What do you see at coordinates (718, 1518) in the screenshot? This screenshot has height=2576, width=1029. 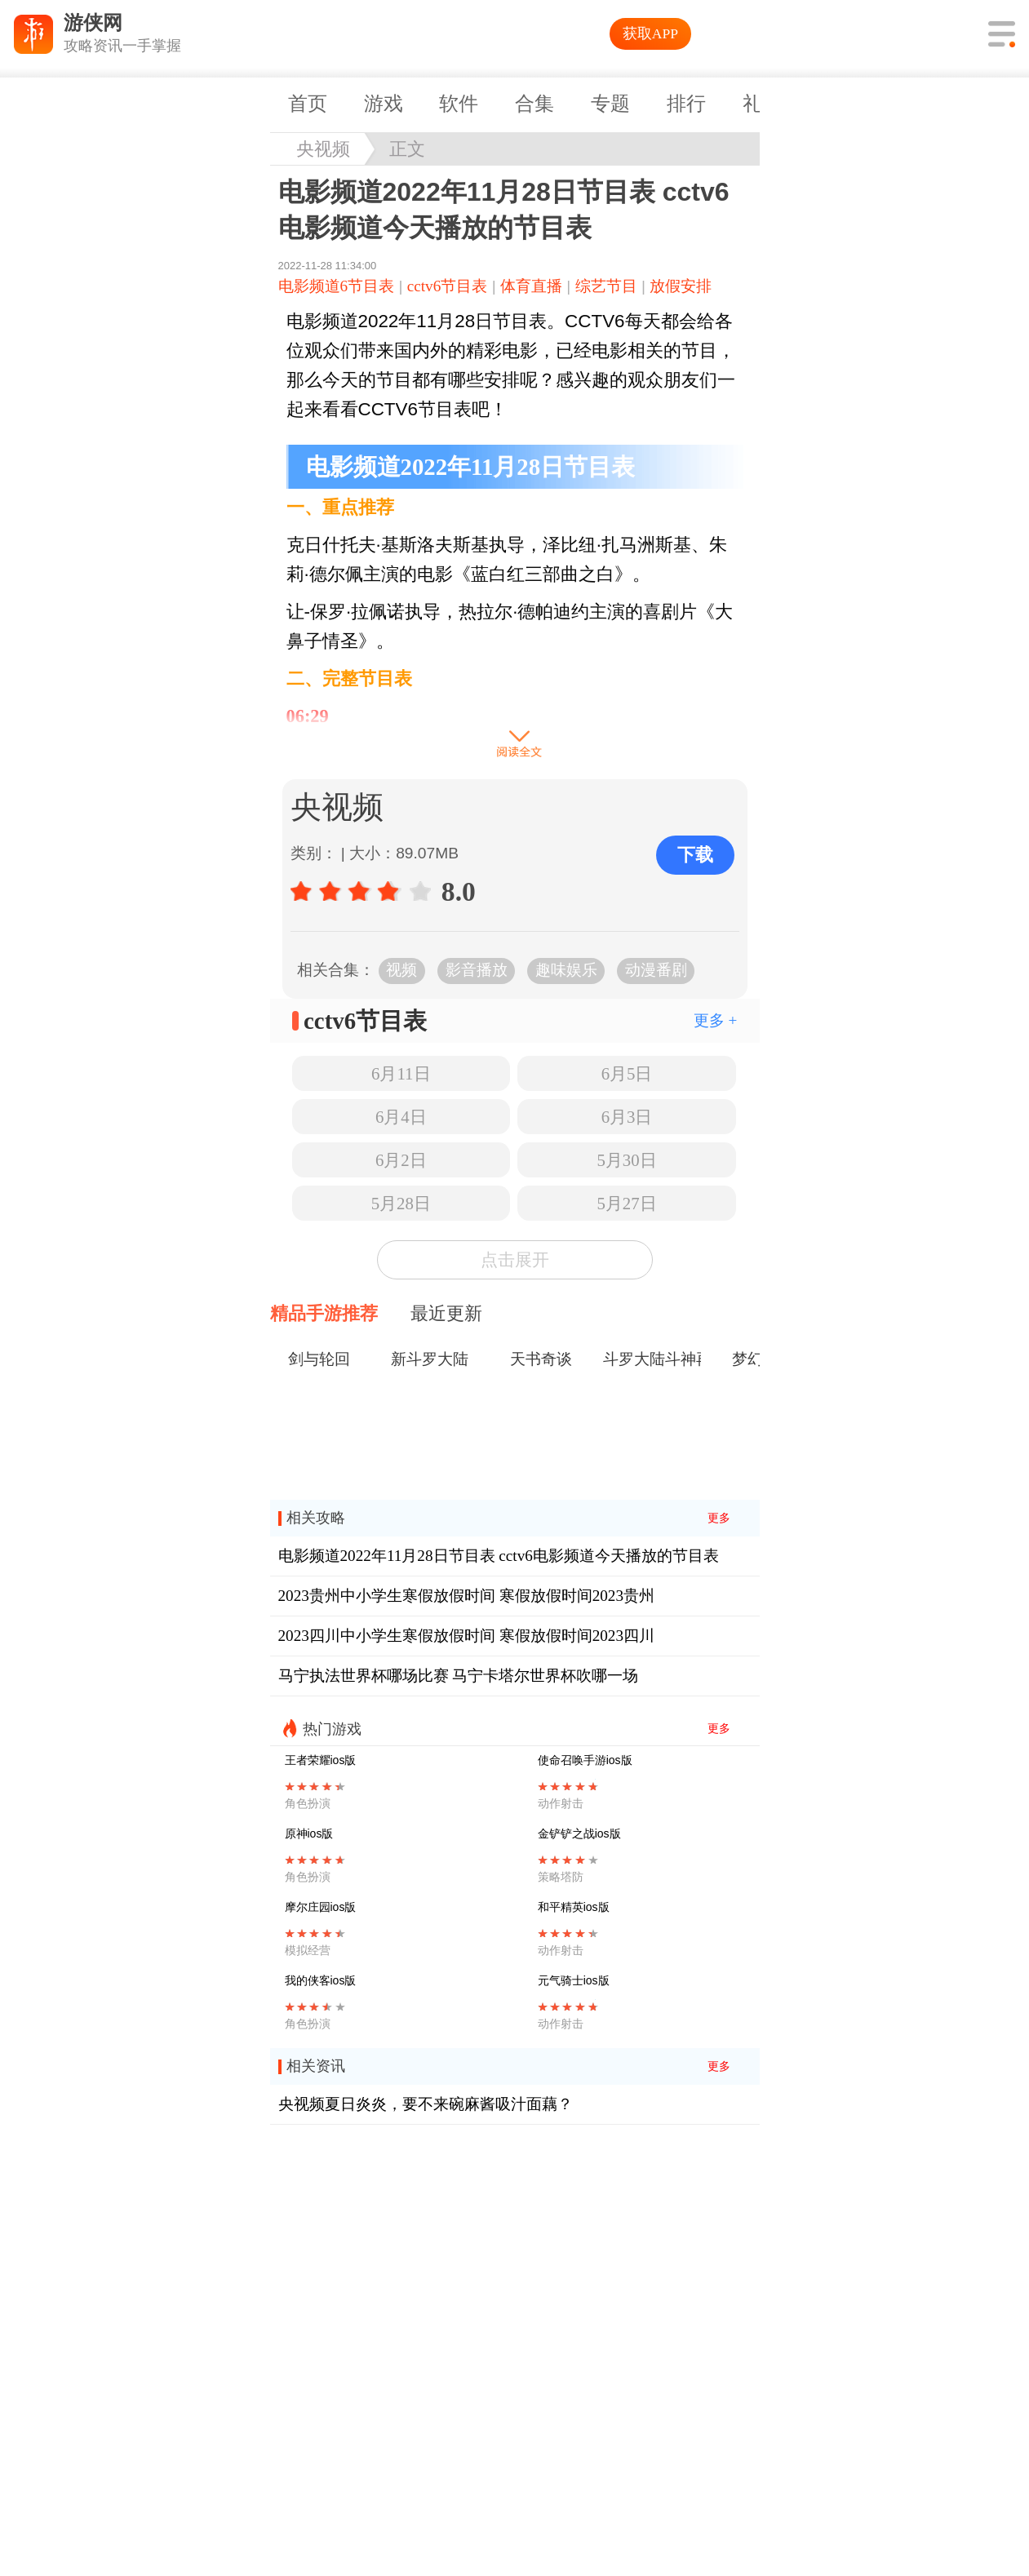 I see `更多` at bounding box center [718, 1518].